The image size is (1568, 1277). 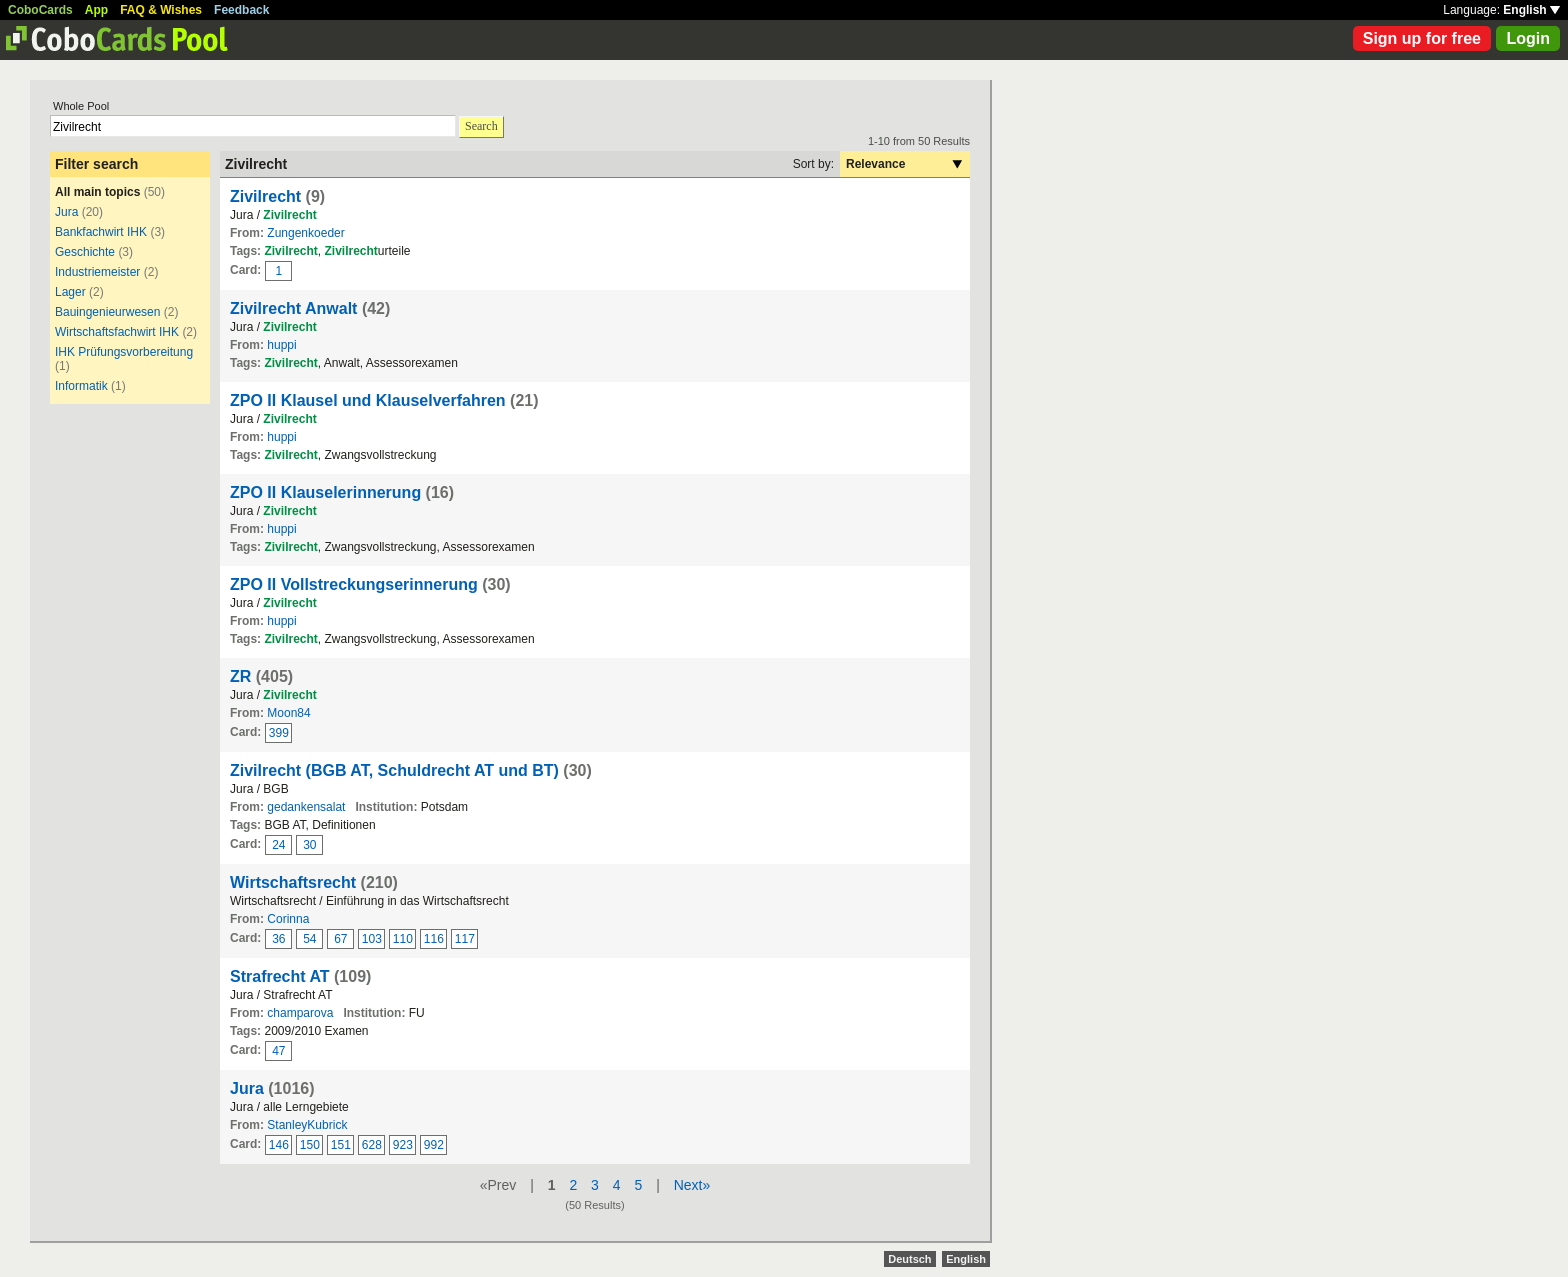 What do you see at coordinates (300, 1013) in the screenshot?
I see `champarova` at bounding box center [300, 1013].